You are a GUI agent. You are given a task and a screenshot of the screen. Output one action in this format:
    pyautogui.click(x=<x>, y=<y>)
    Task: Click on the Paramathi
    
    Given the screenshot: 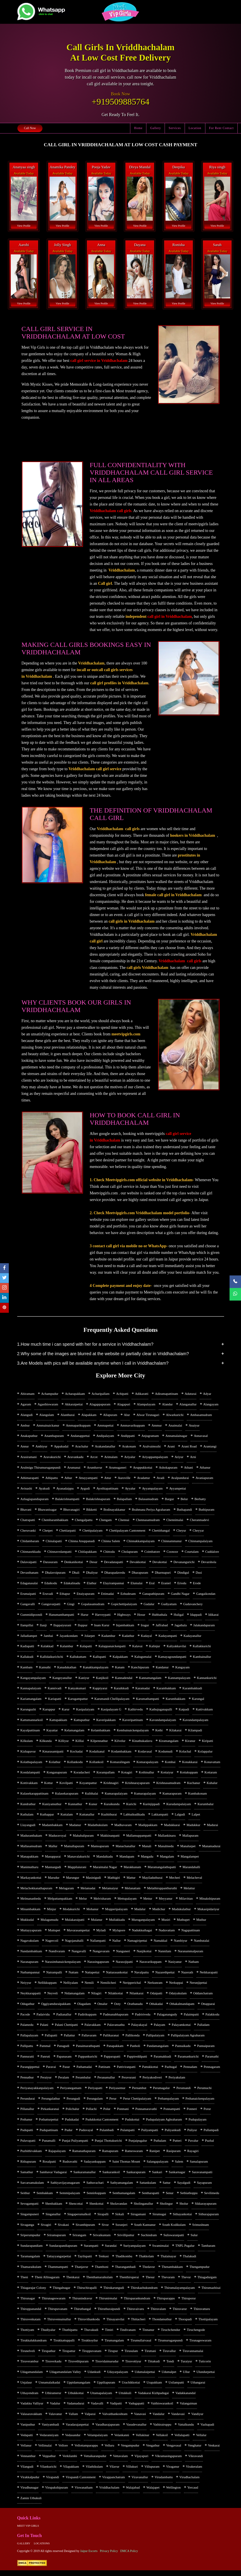 What is the action you would take?
    pyautogui.click(x=212, y=2060)
    